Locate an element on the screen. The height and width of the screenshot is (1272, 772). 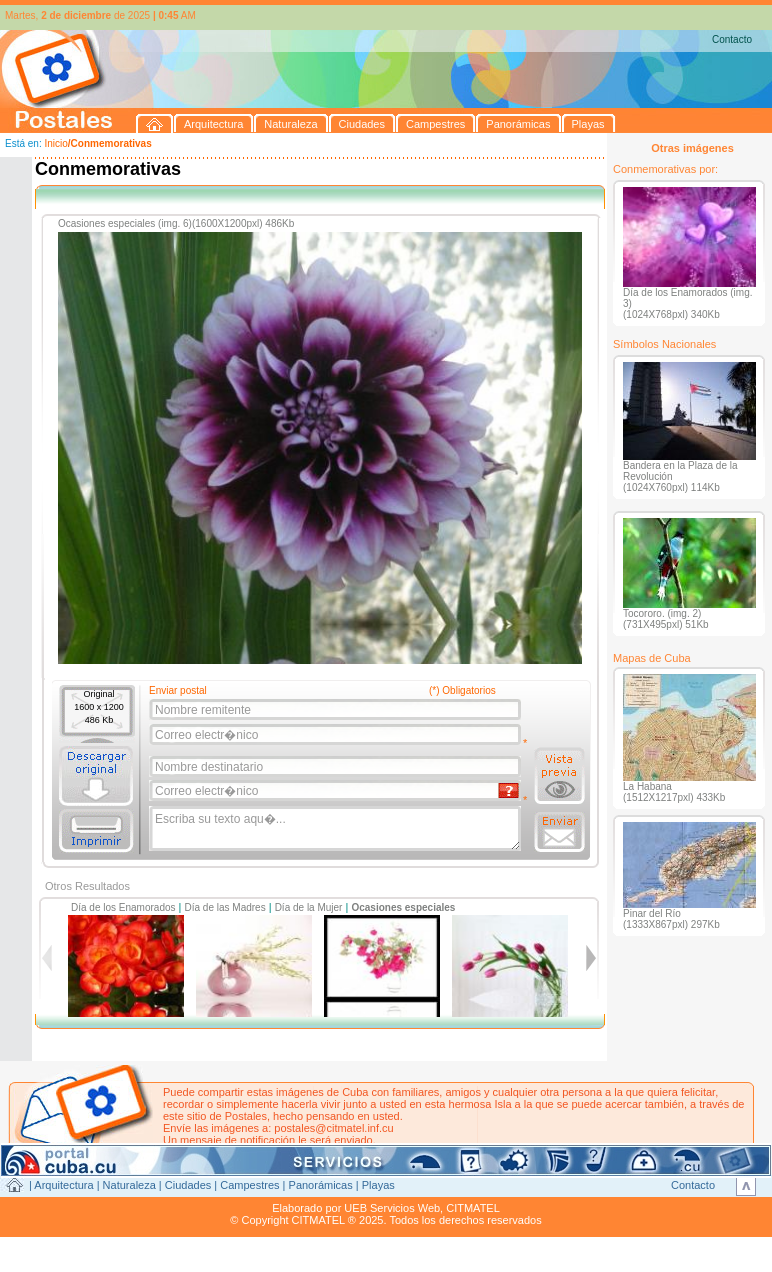
Inicio is located at coordinates (55, 143).